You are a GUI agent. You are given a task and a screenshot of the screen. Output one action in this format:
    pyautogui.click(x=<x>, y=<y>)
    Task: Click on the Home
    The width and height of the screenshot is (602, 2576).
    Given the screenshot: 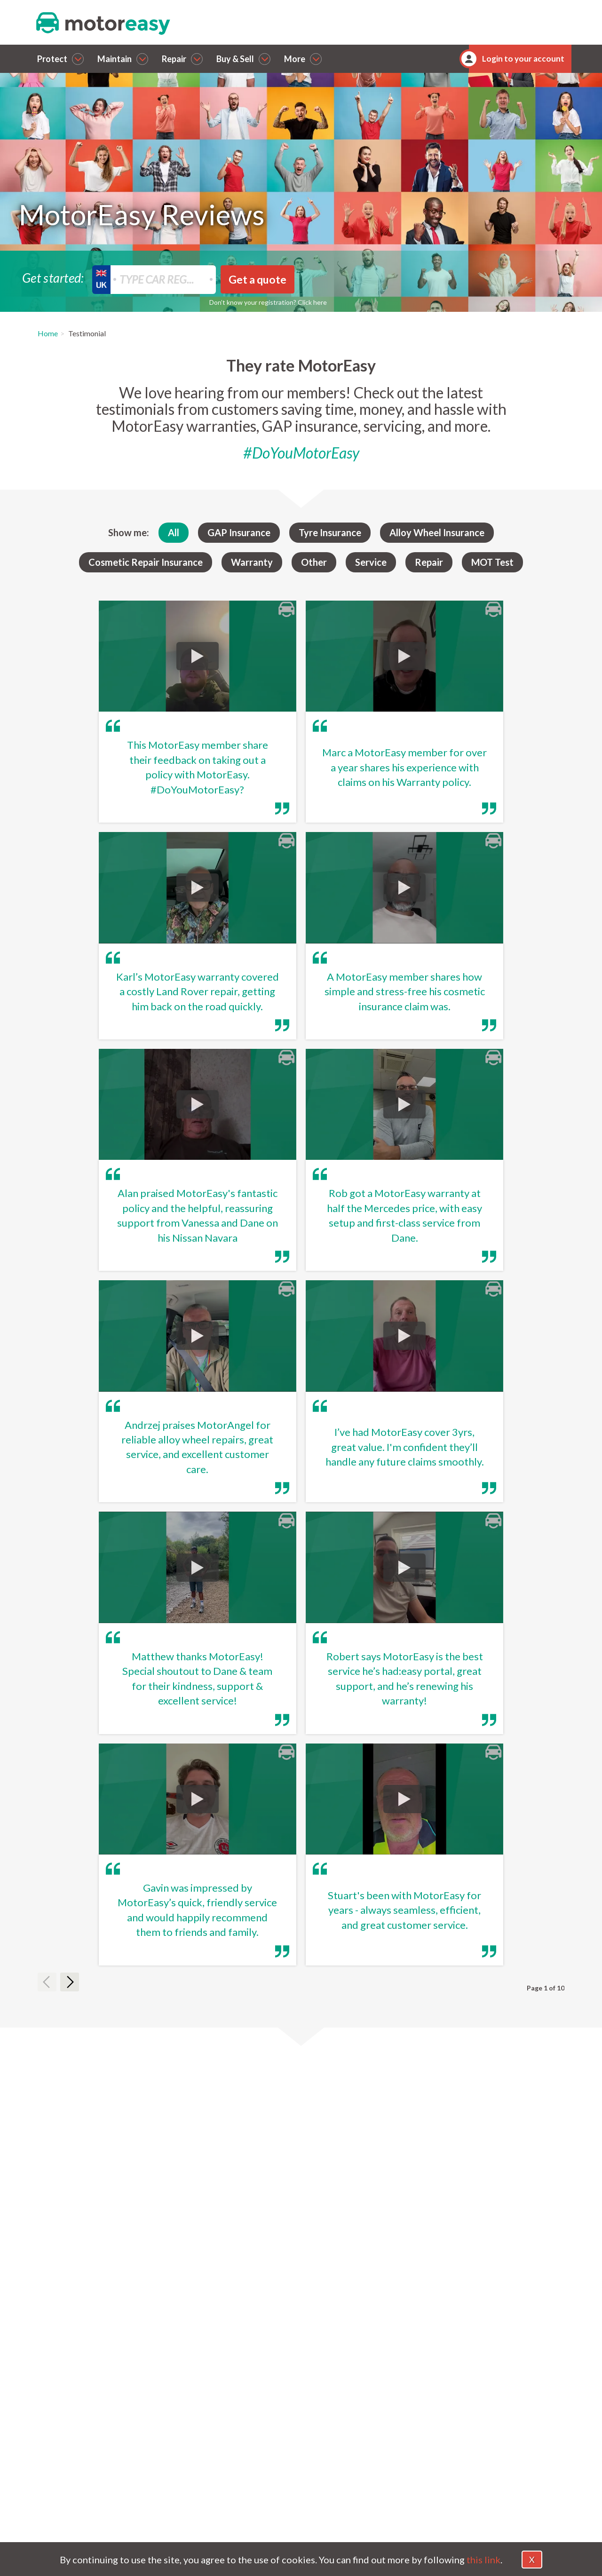 What is the action you would take?
    pyautogui.click(x=48, y=333)
    